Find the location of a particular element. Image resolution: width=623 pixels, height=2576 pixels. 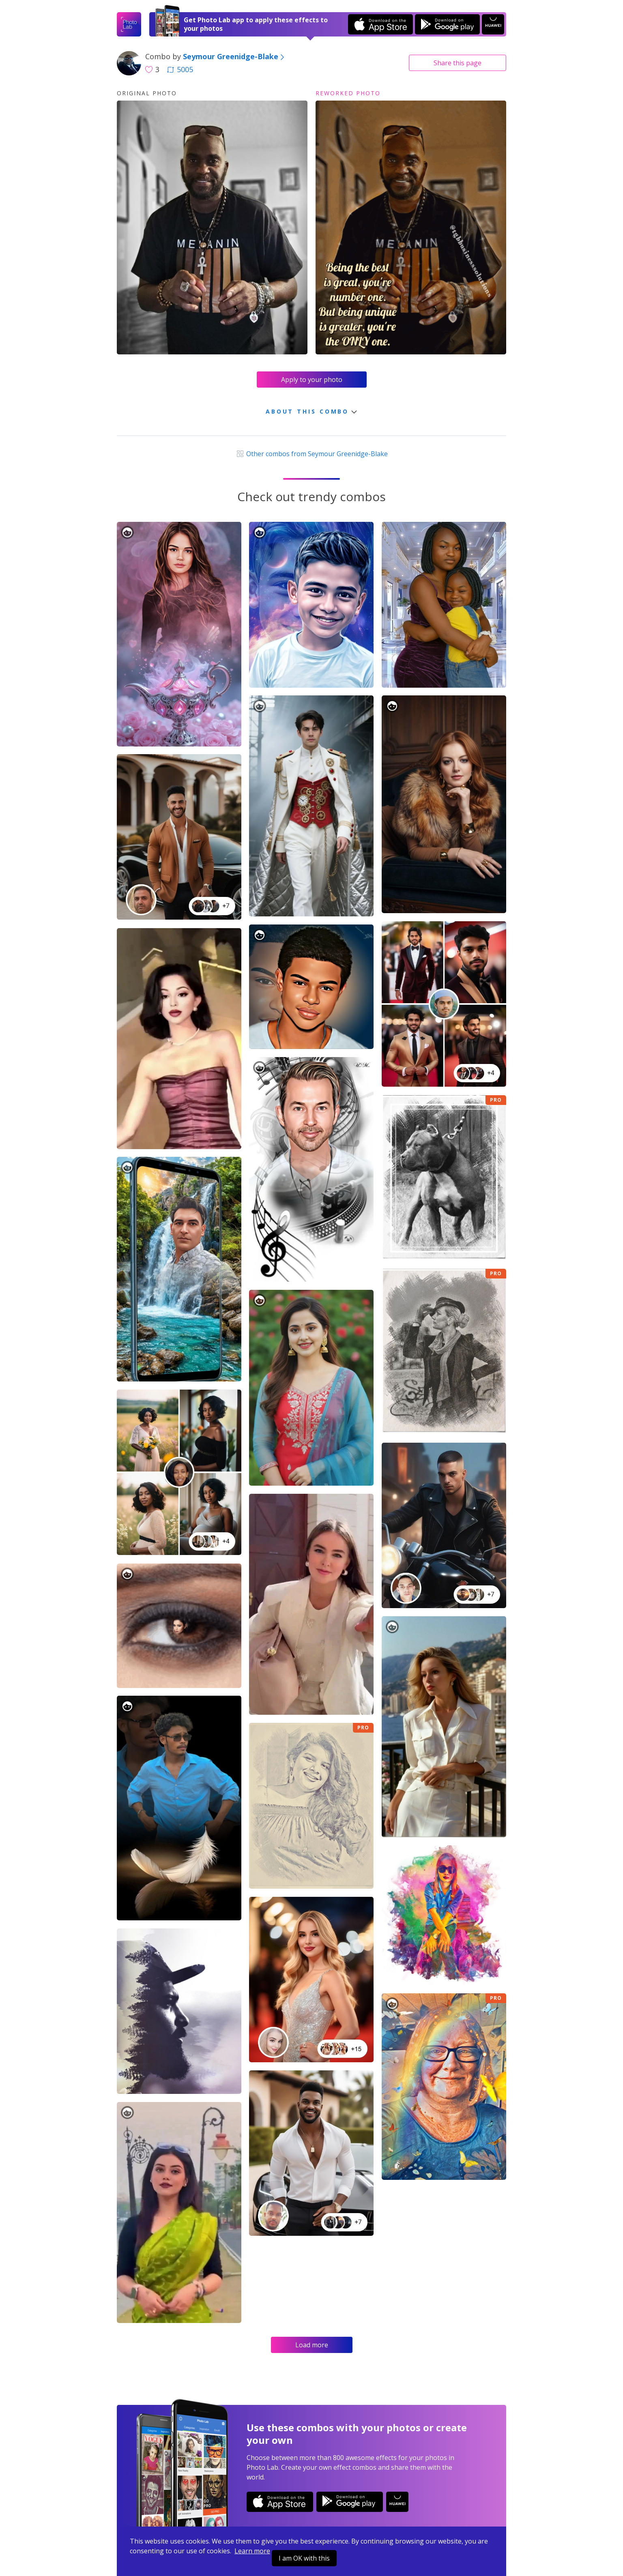

5005 is located at coordinates (180, 69).